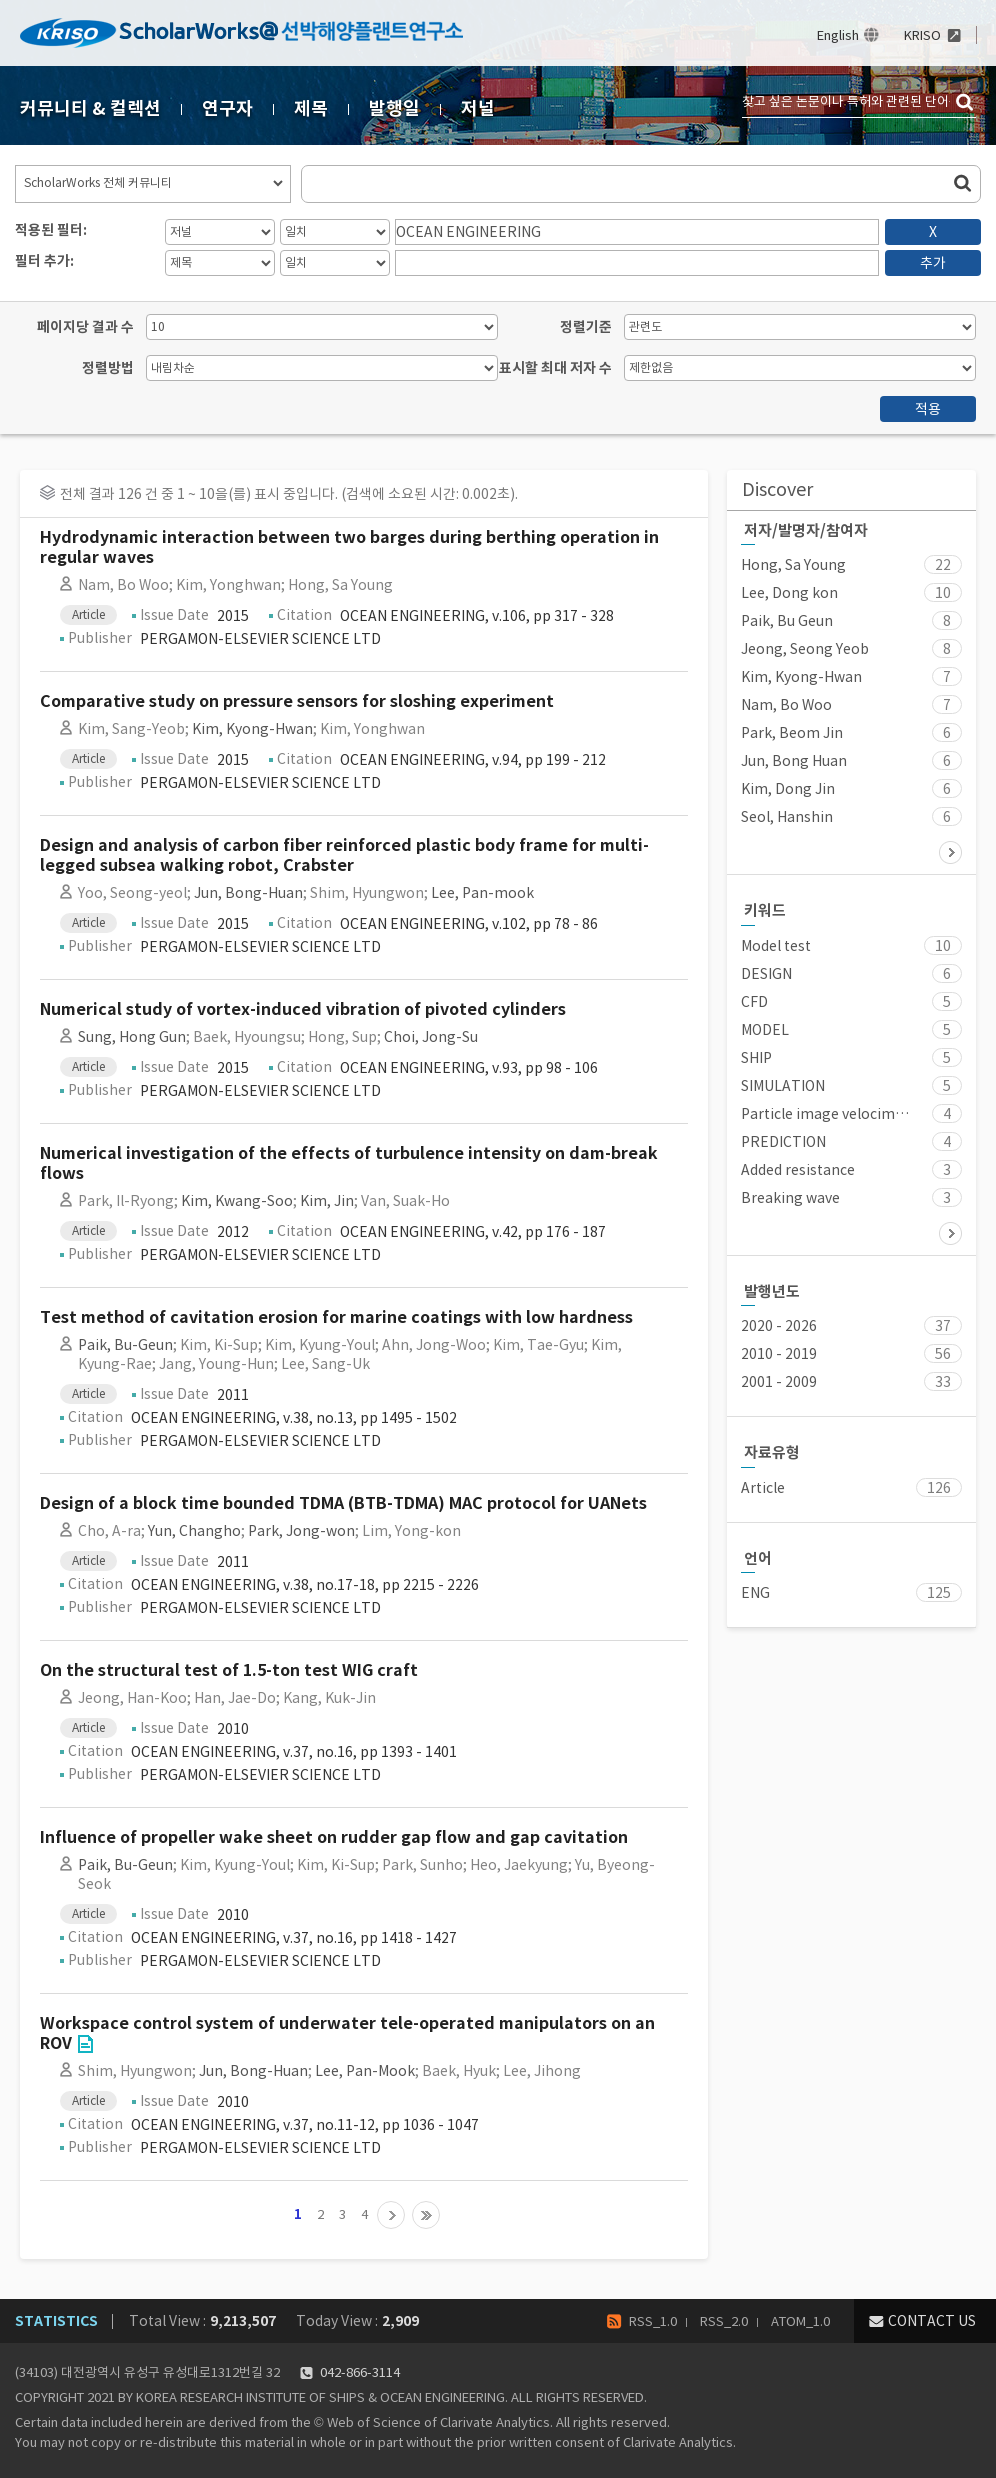 This screenshot has width=996, height=2478. I want to click on Influence of propeller wake sheet on rudder gap flow and gap cavitation, so click(334, 1837).